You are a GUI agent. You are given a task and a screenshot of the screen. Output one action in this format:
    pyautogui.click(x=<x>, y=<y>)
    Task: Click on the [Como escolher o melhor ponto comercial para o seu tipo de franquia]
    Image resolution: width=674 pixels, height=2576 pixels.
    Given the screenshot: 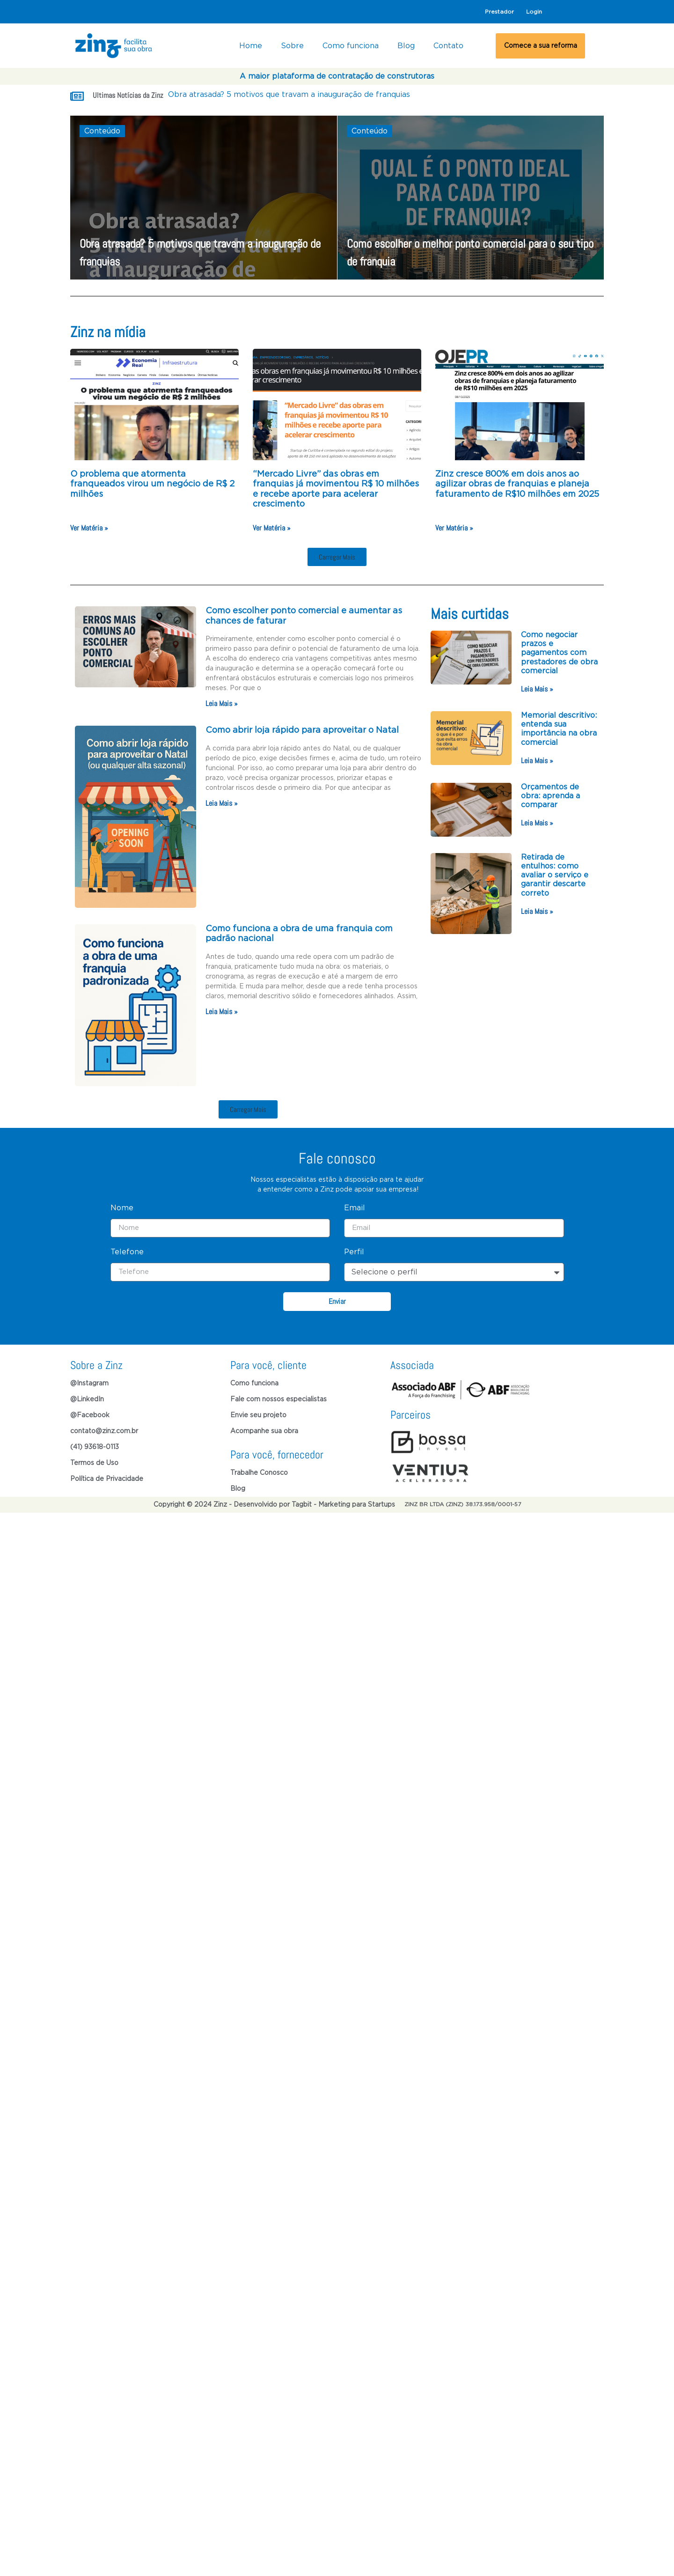 What is the action you would take?
    pyautogui.click(x=470, y=198)
    